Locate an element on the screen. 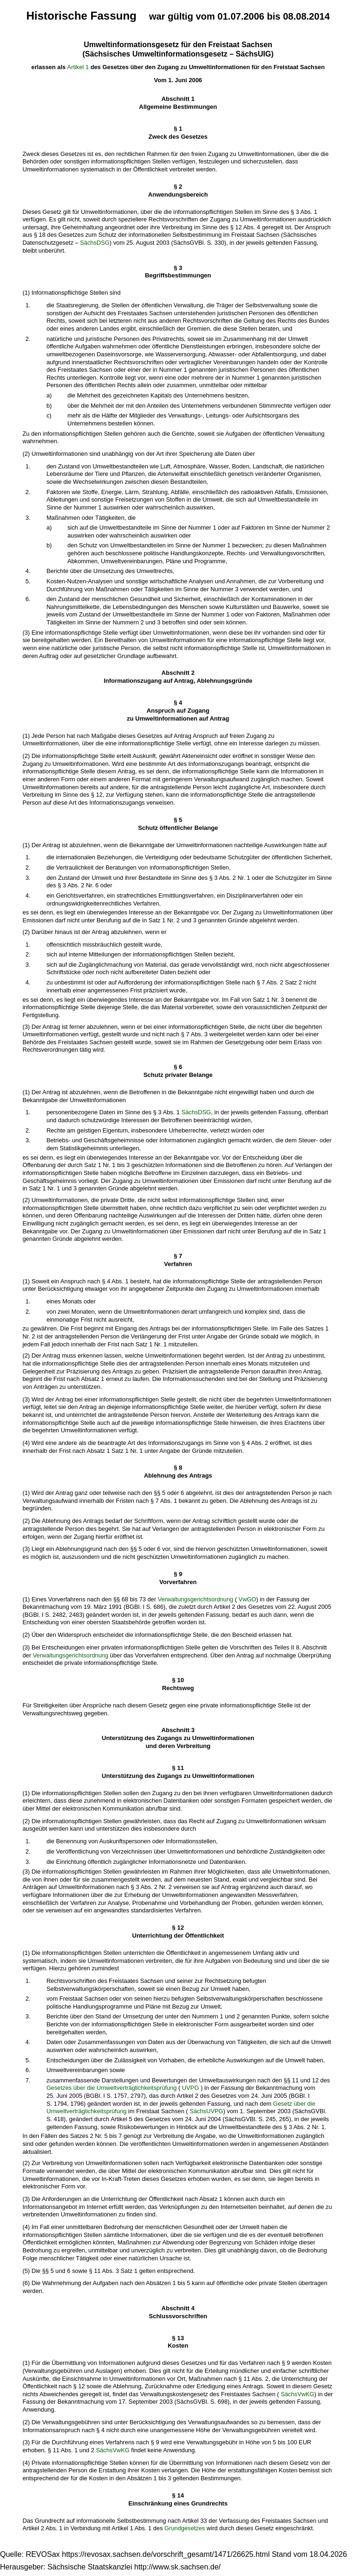  VwGO is located at coordinates (247, 1599).